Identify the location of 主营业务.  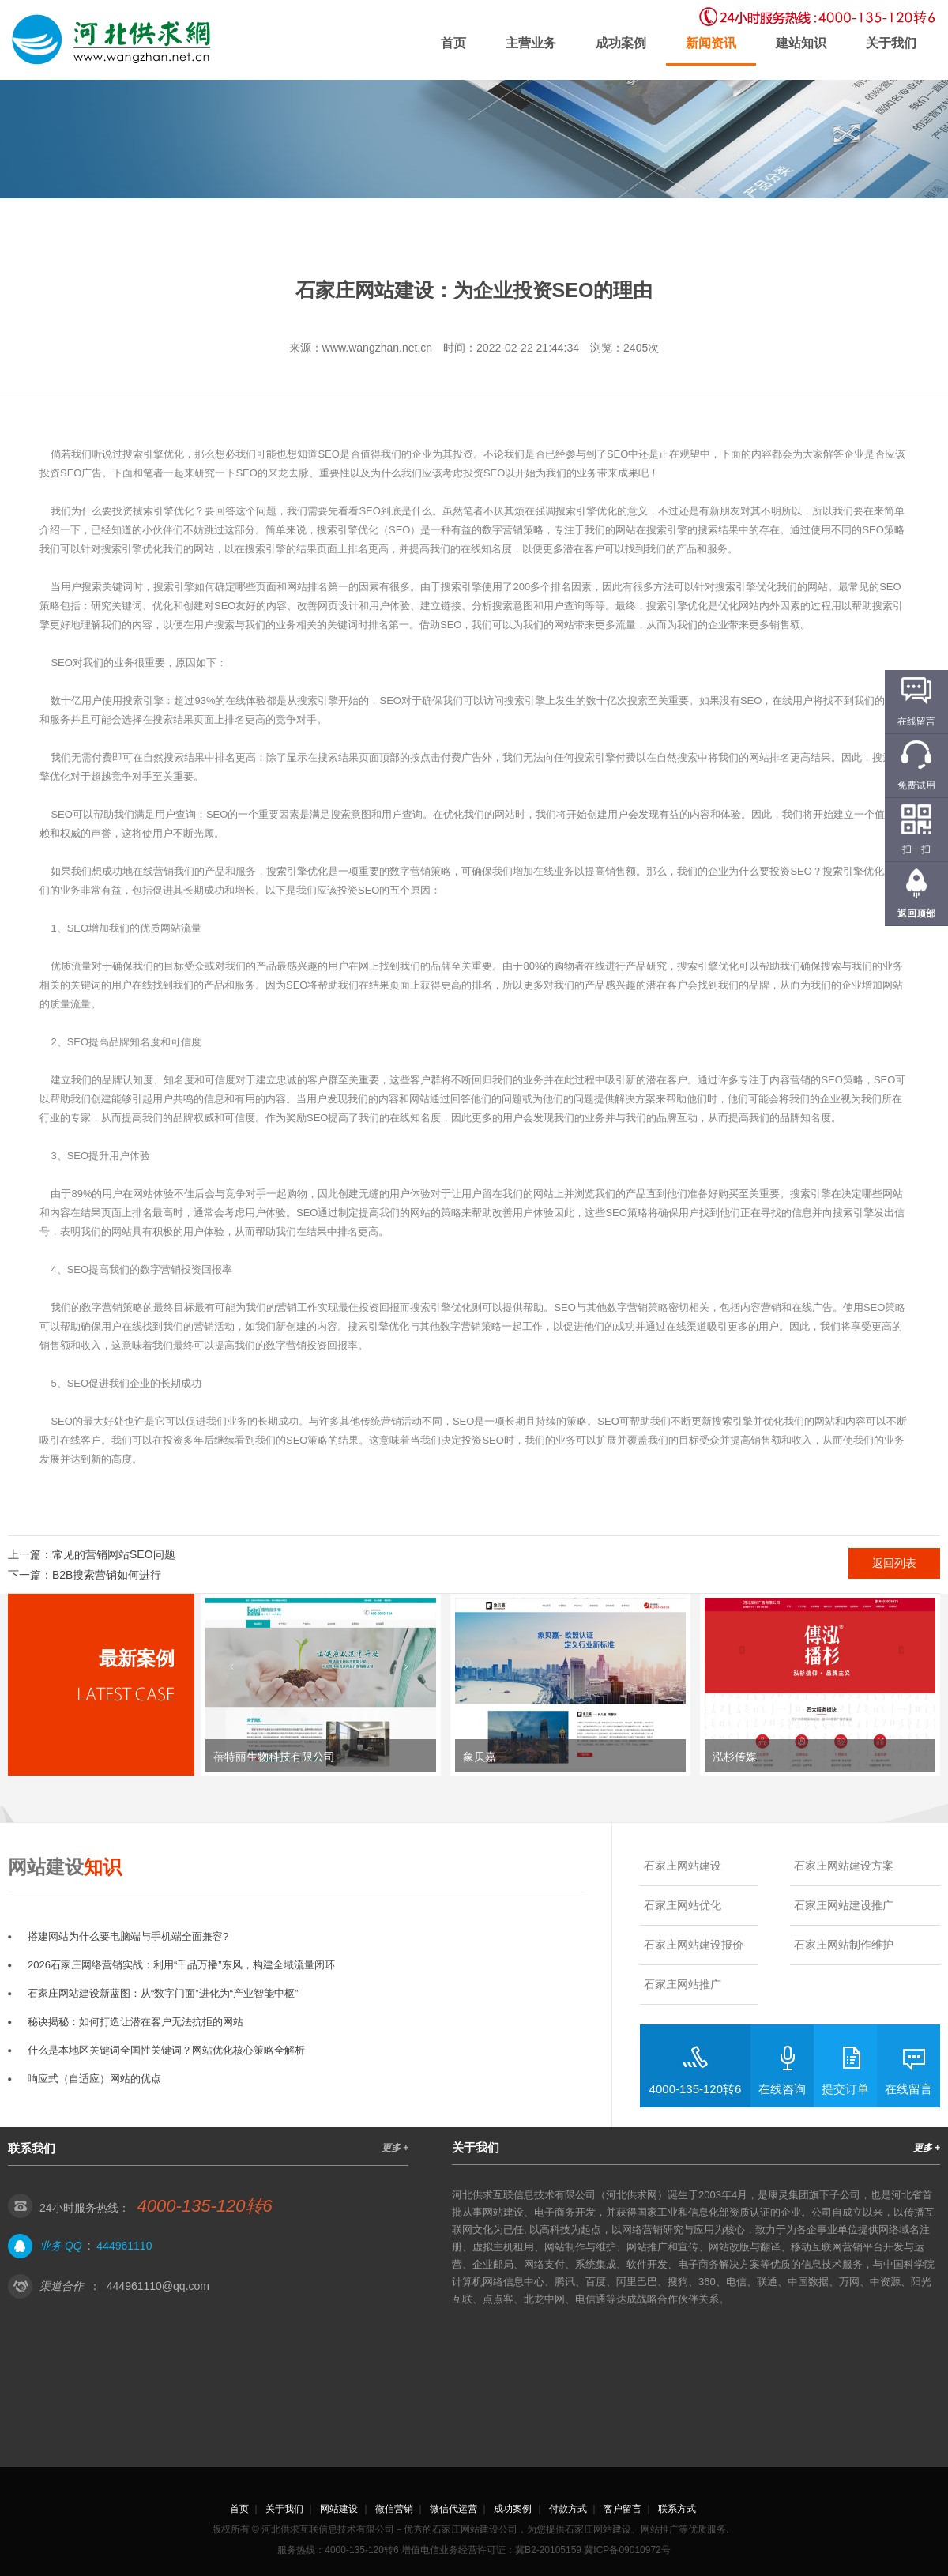
(531, 43).